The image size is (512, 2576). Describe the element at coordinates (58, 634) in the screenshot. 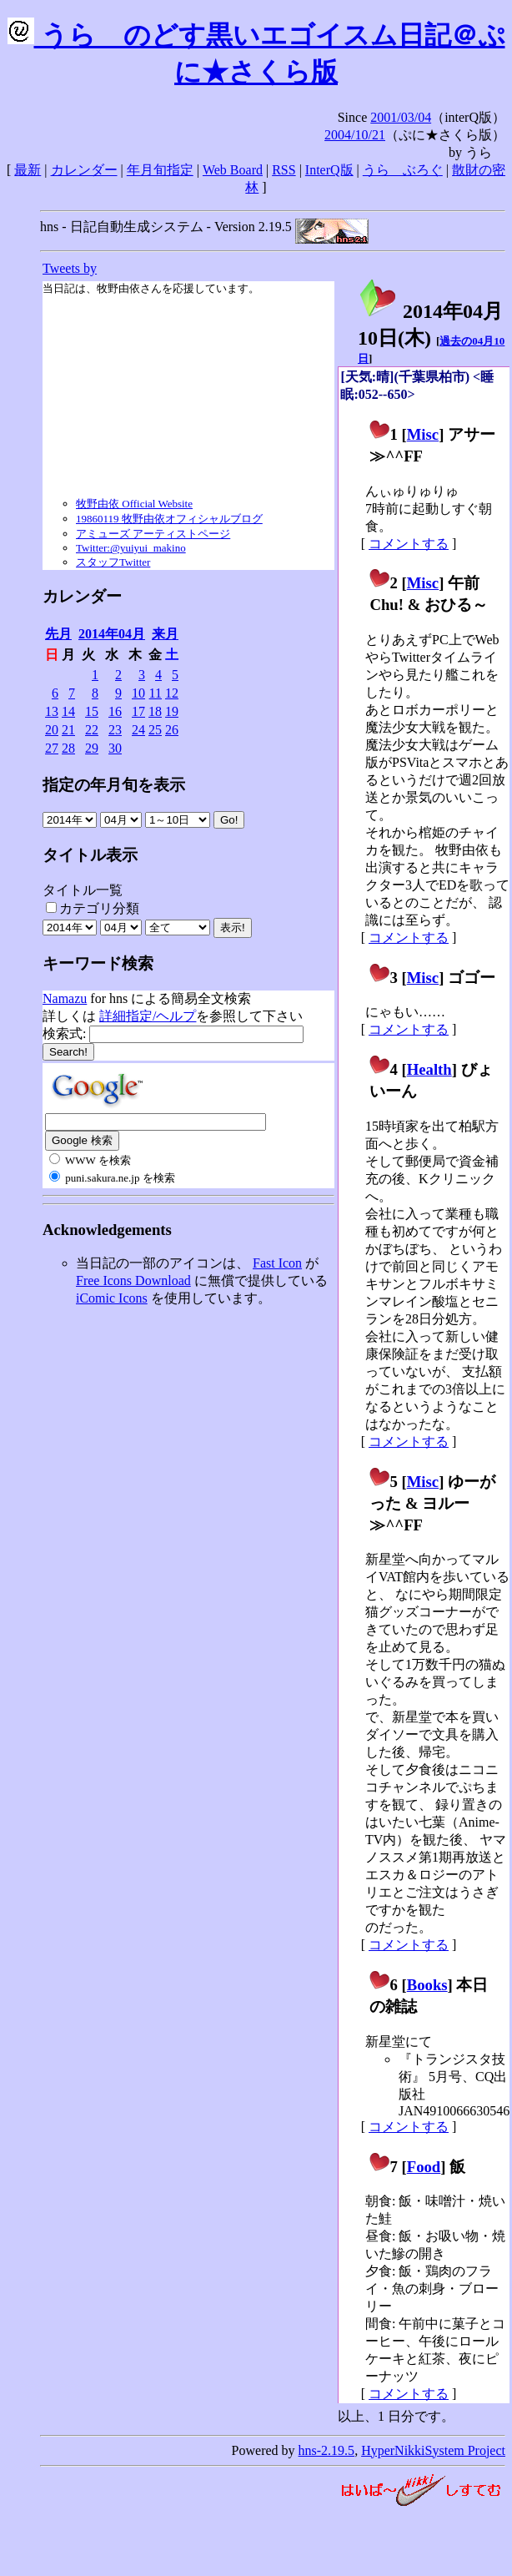

I see `先月` at that location.